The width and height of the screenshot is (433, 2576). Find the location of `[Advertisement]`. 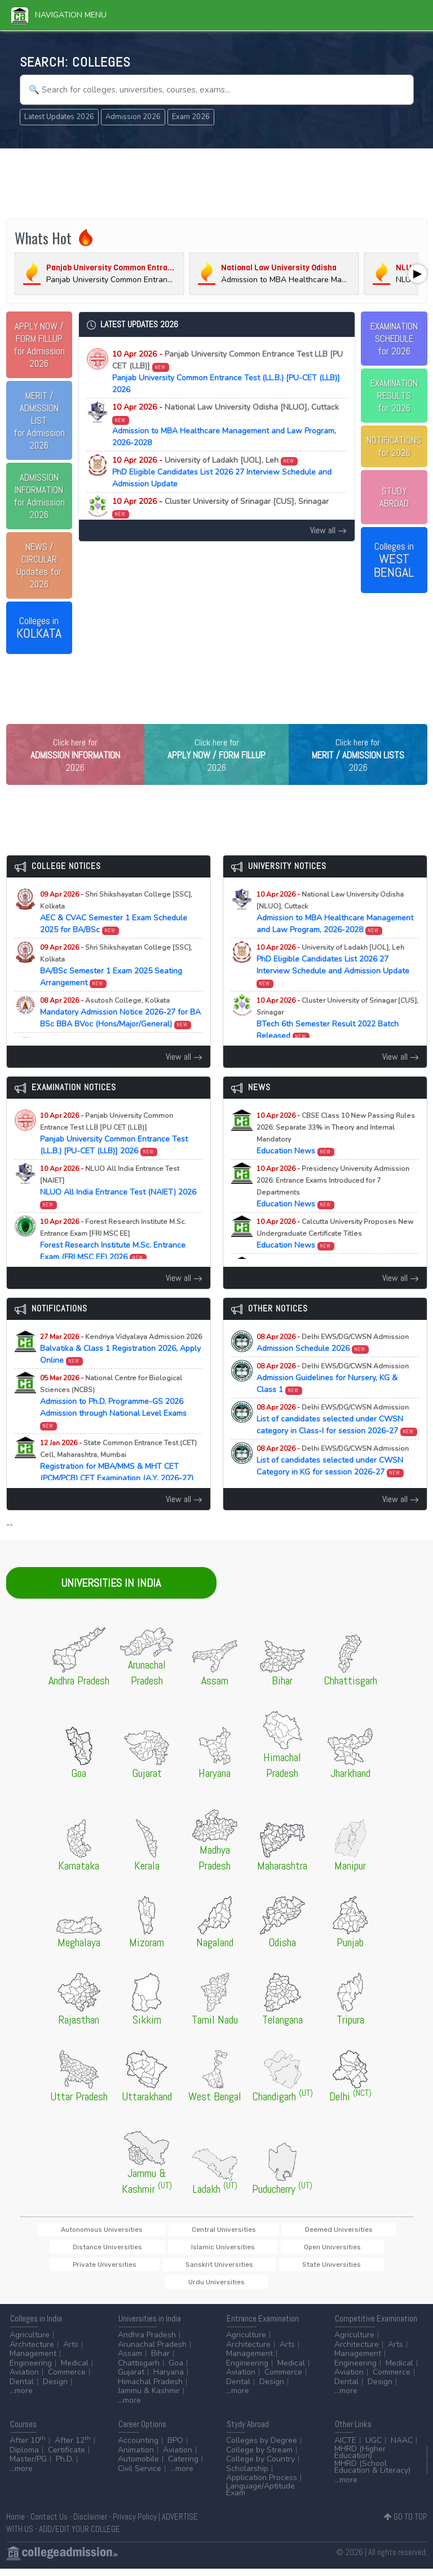

[Advertisement] is located at coordinates (216, 181).